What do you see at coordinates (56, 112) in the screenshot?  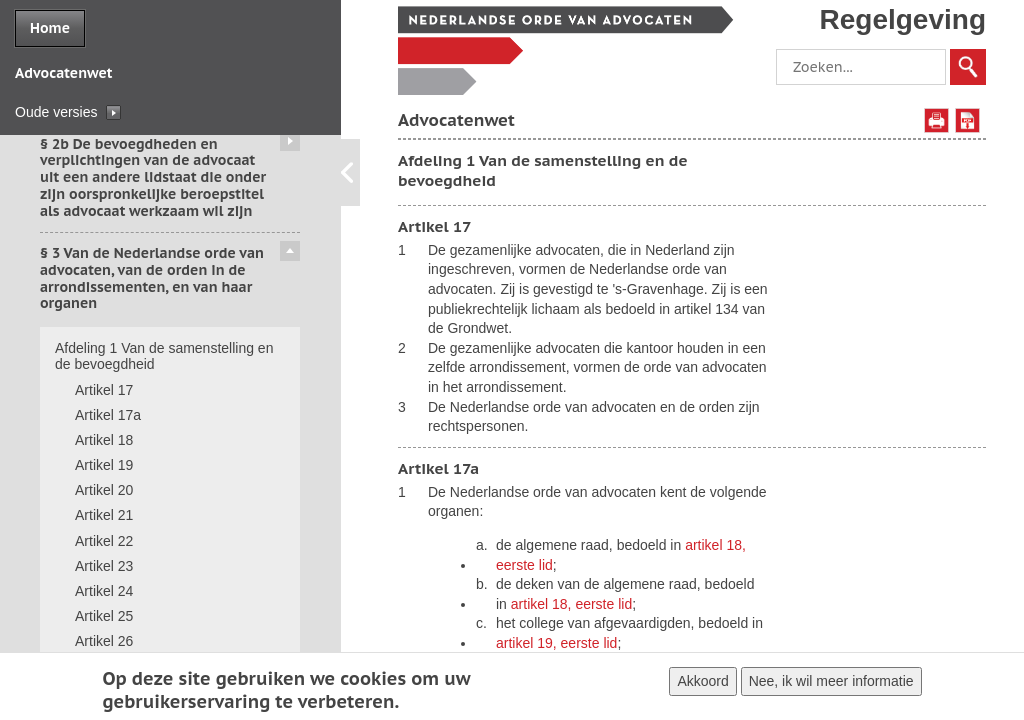 I see `Oude versies` at bounding box center [56, 112].